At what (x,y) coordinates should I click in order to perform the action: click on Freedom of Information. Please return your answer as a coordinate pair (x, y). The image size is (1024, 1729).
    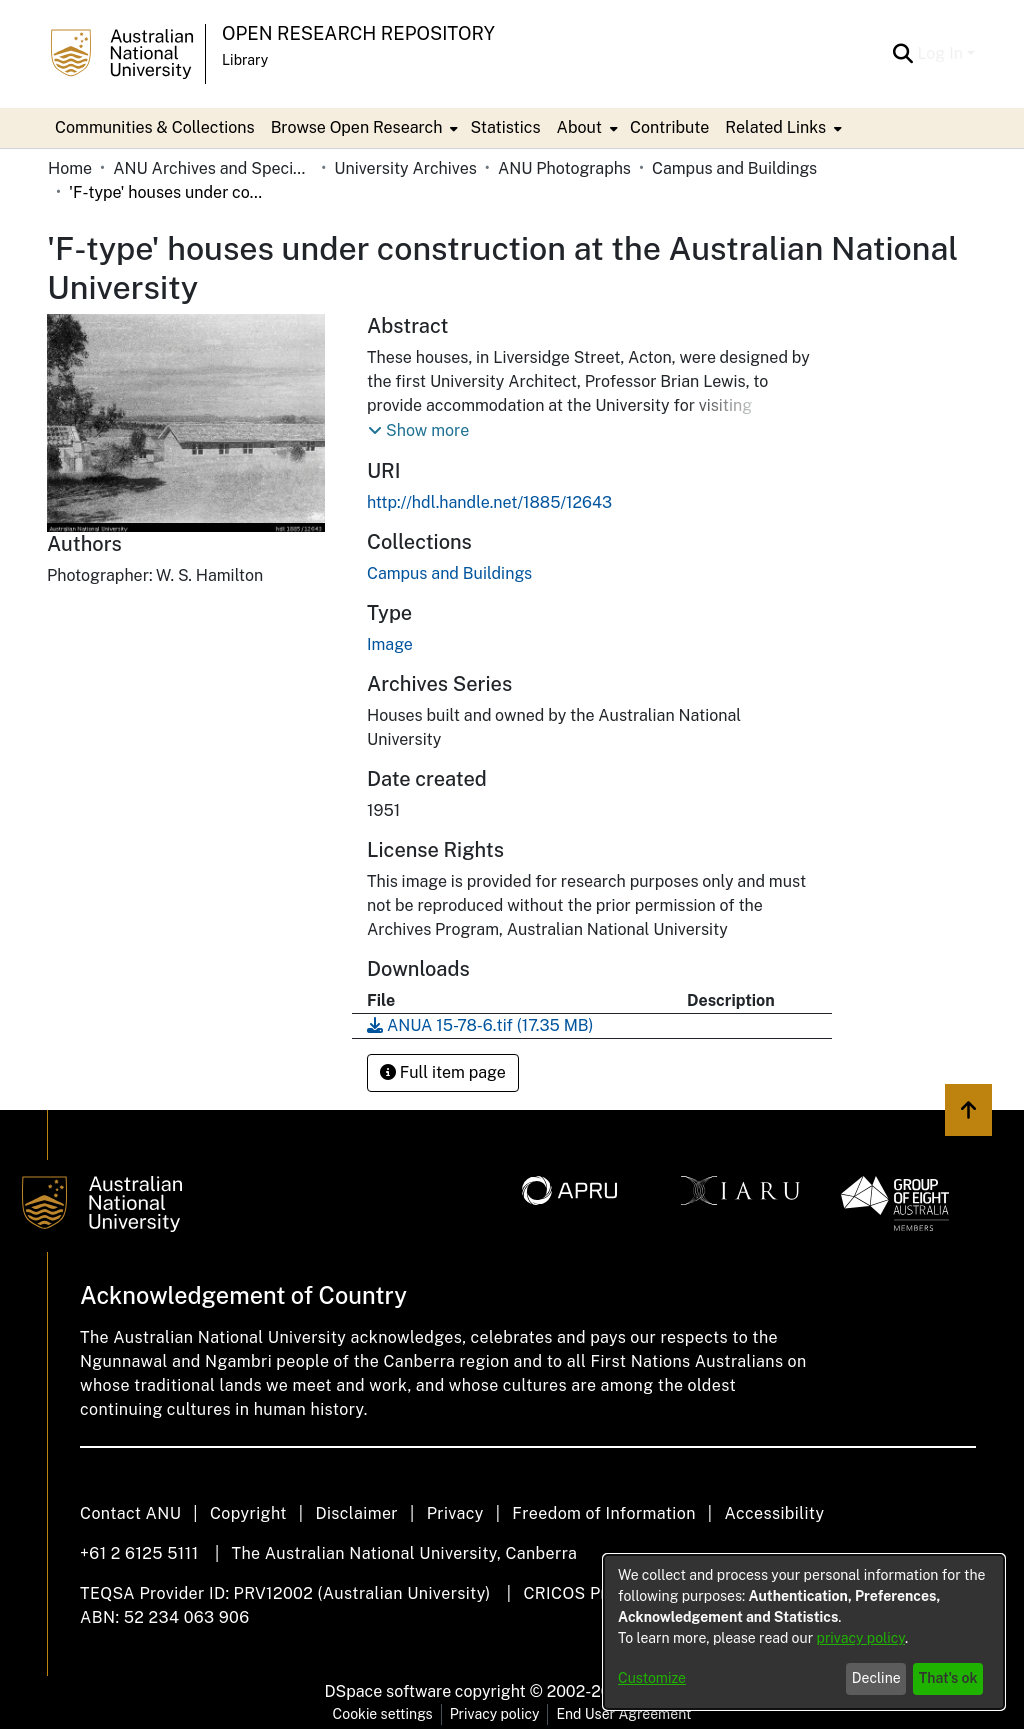
    Looking at the image, I should click on (603, 1513).